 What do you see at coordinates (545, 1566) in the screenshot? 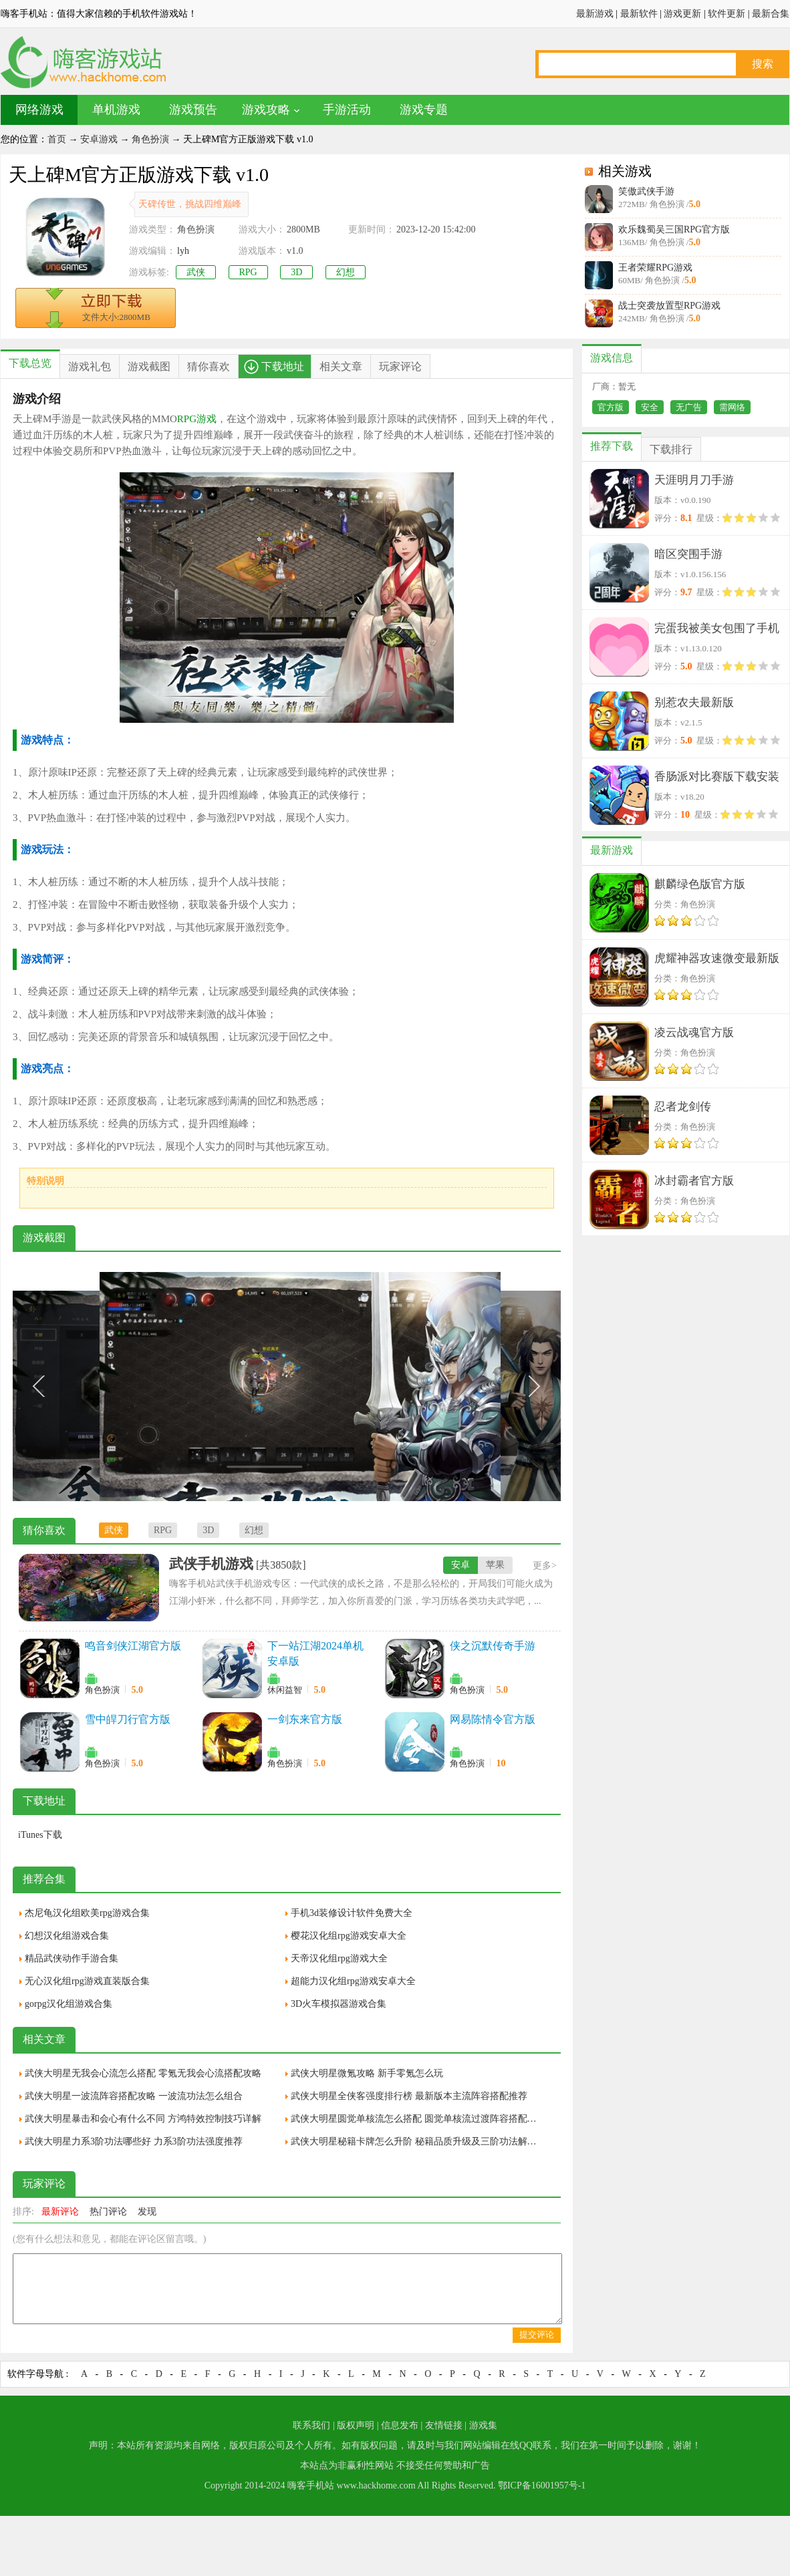
I see `更多>` at bounding box center [545, 1566].